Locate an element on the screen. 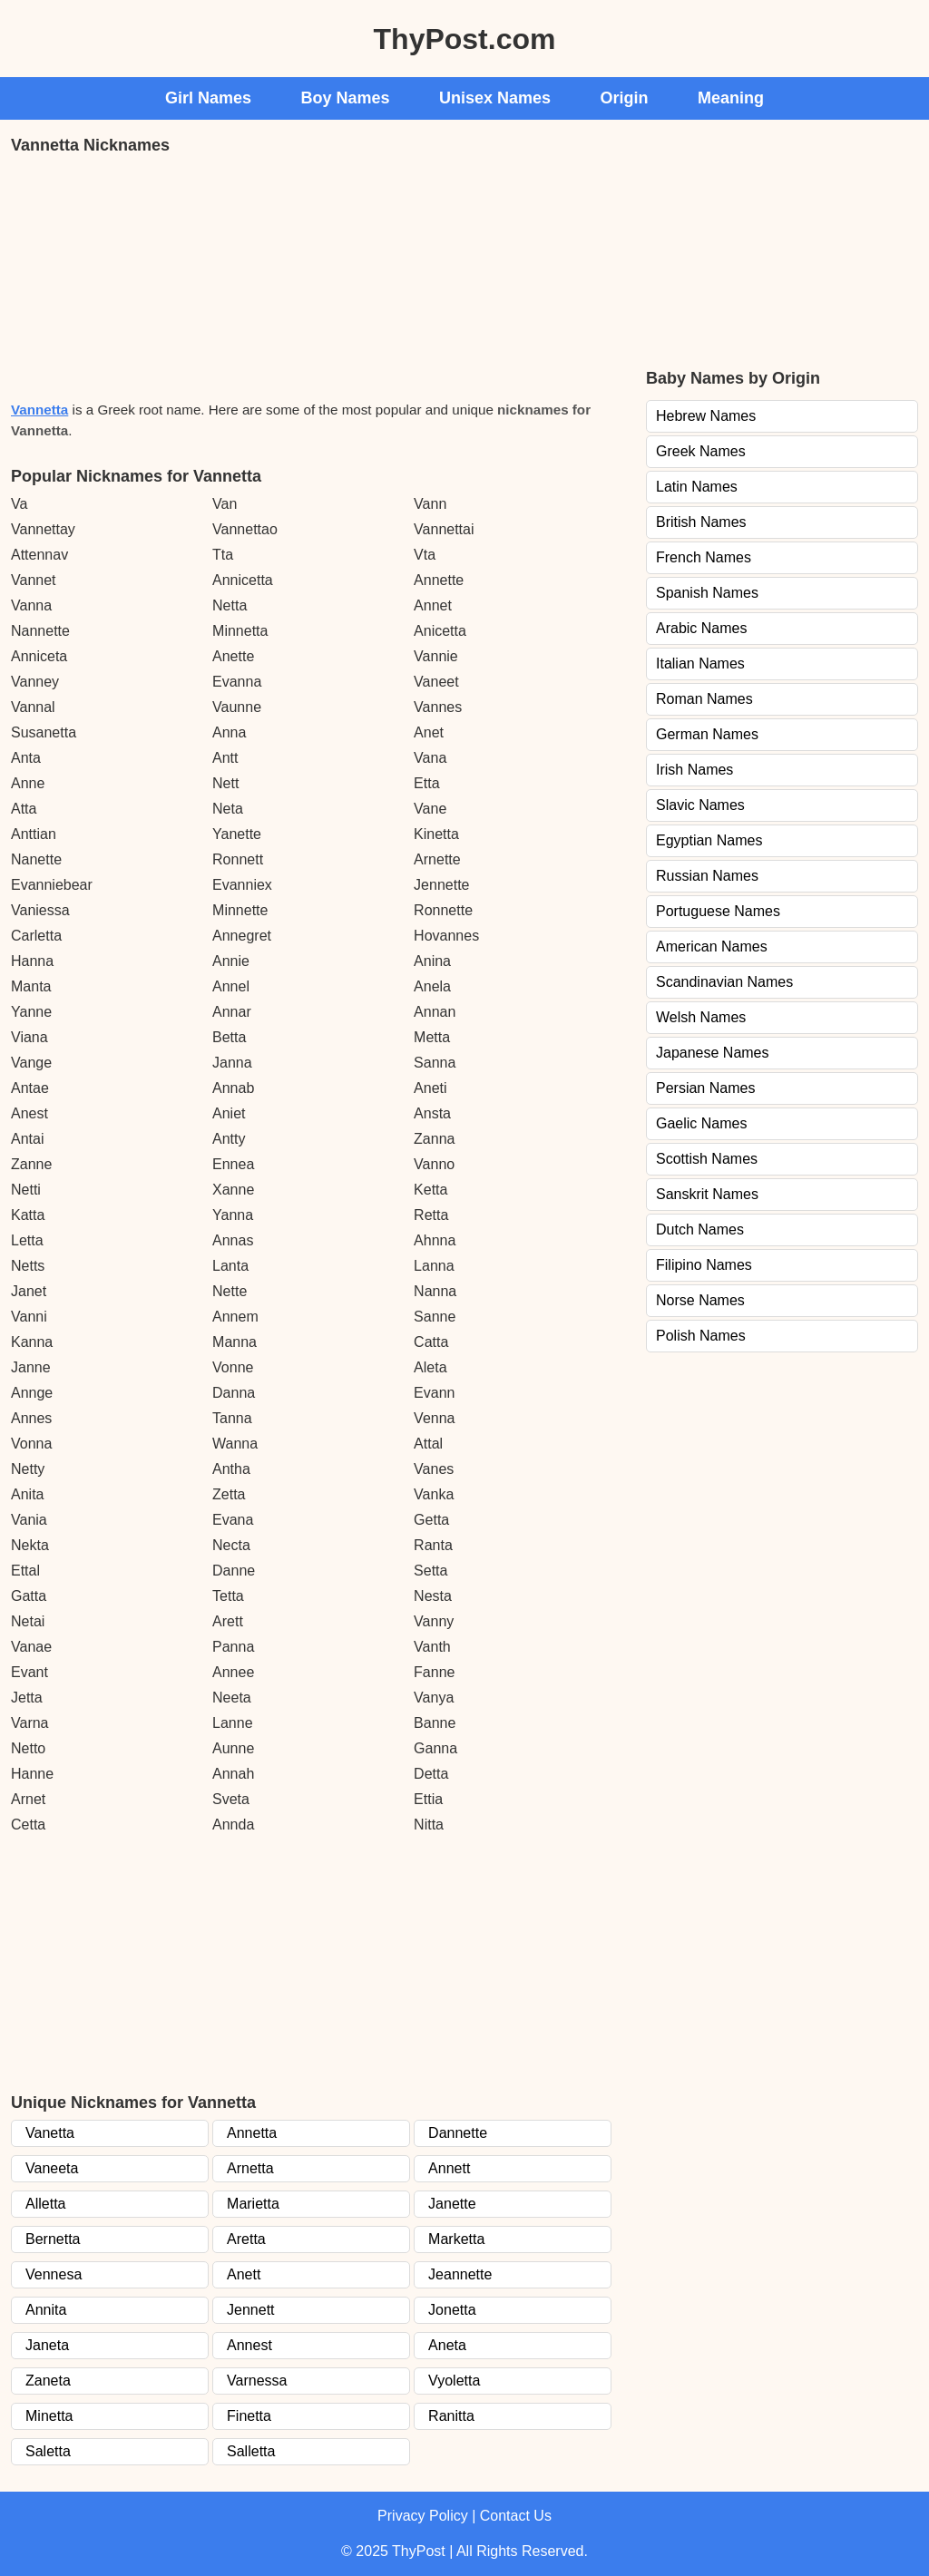 The width and height of the screenshot is (929, 2576). Finetta is located at coordinates (249, 2416).